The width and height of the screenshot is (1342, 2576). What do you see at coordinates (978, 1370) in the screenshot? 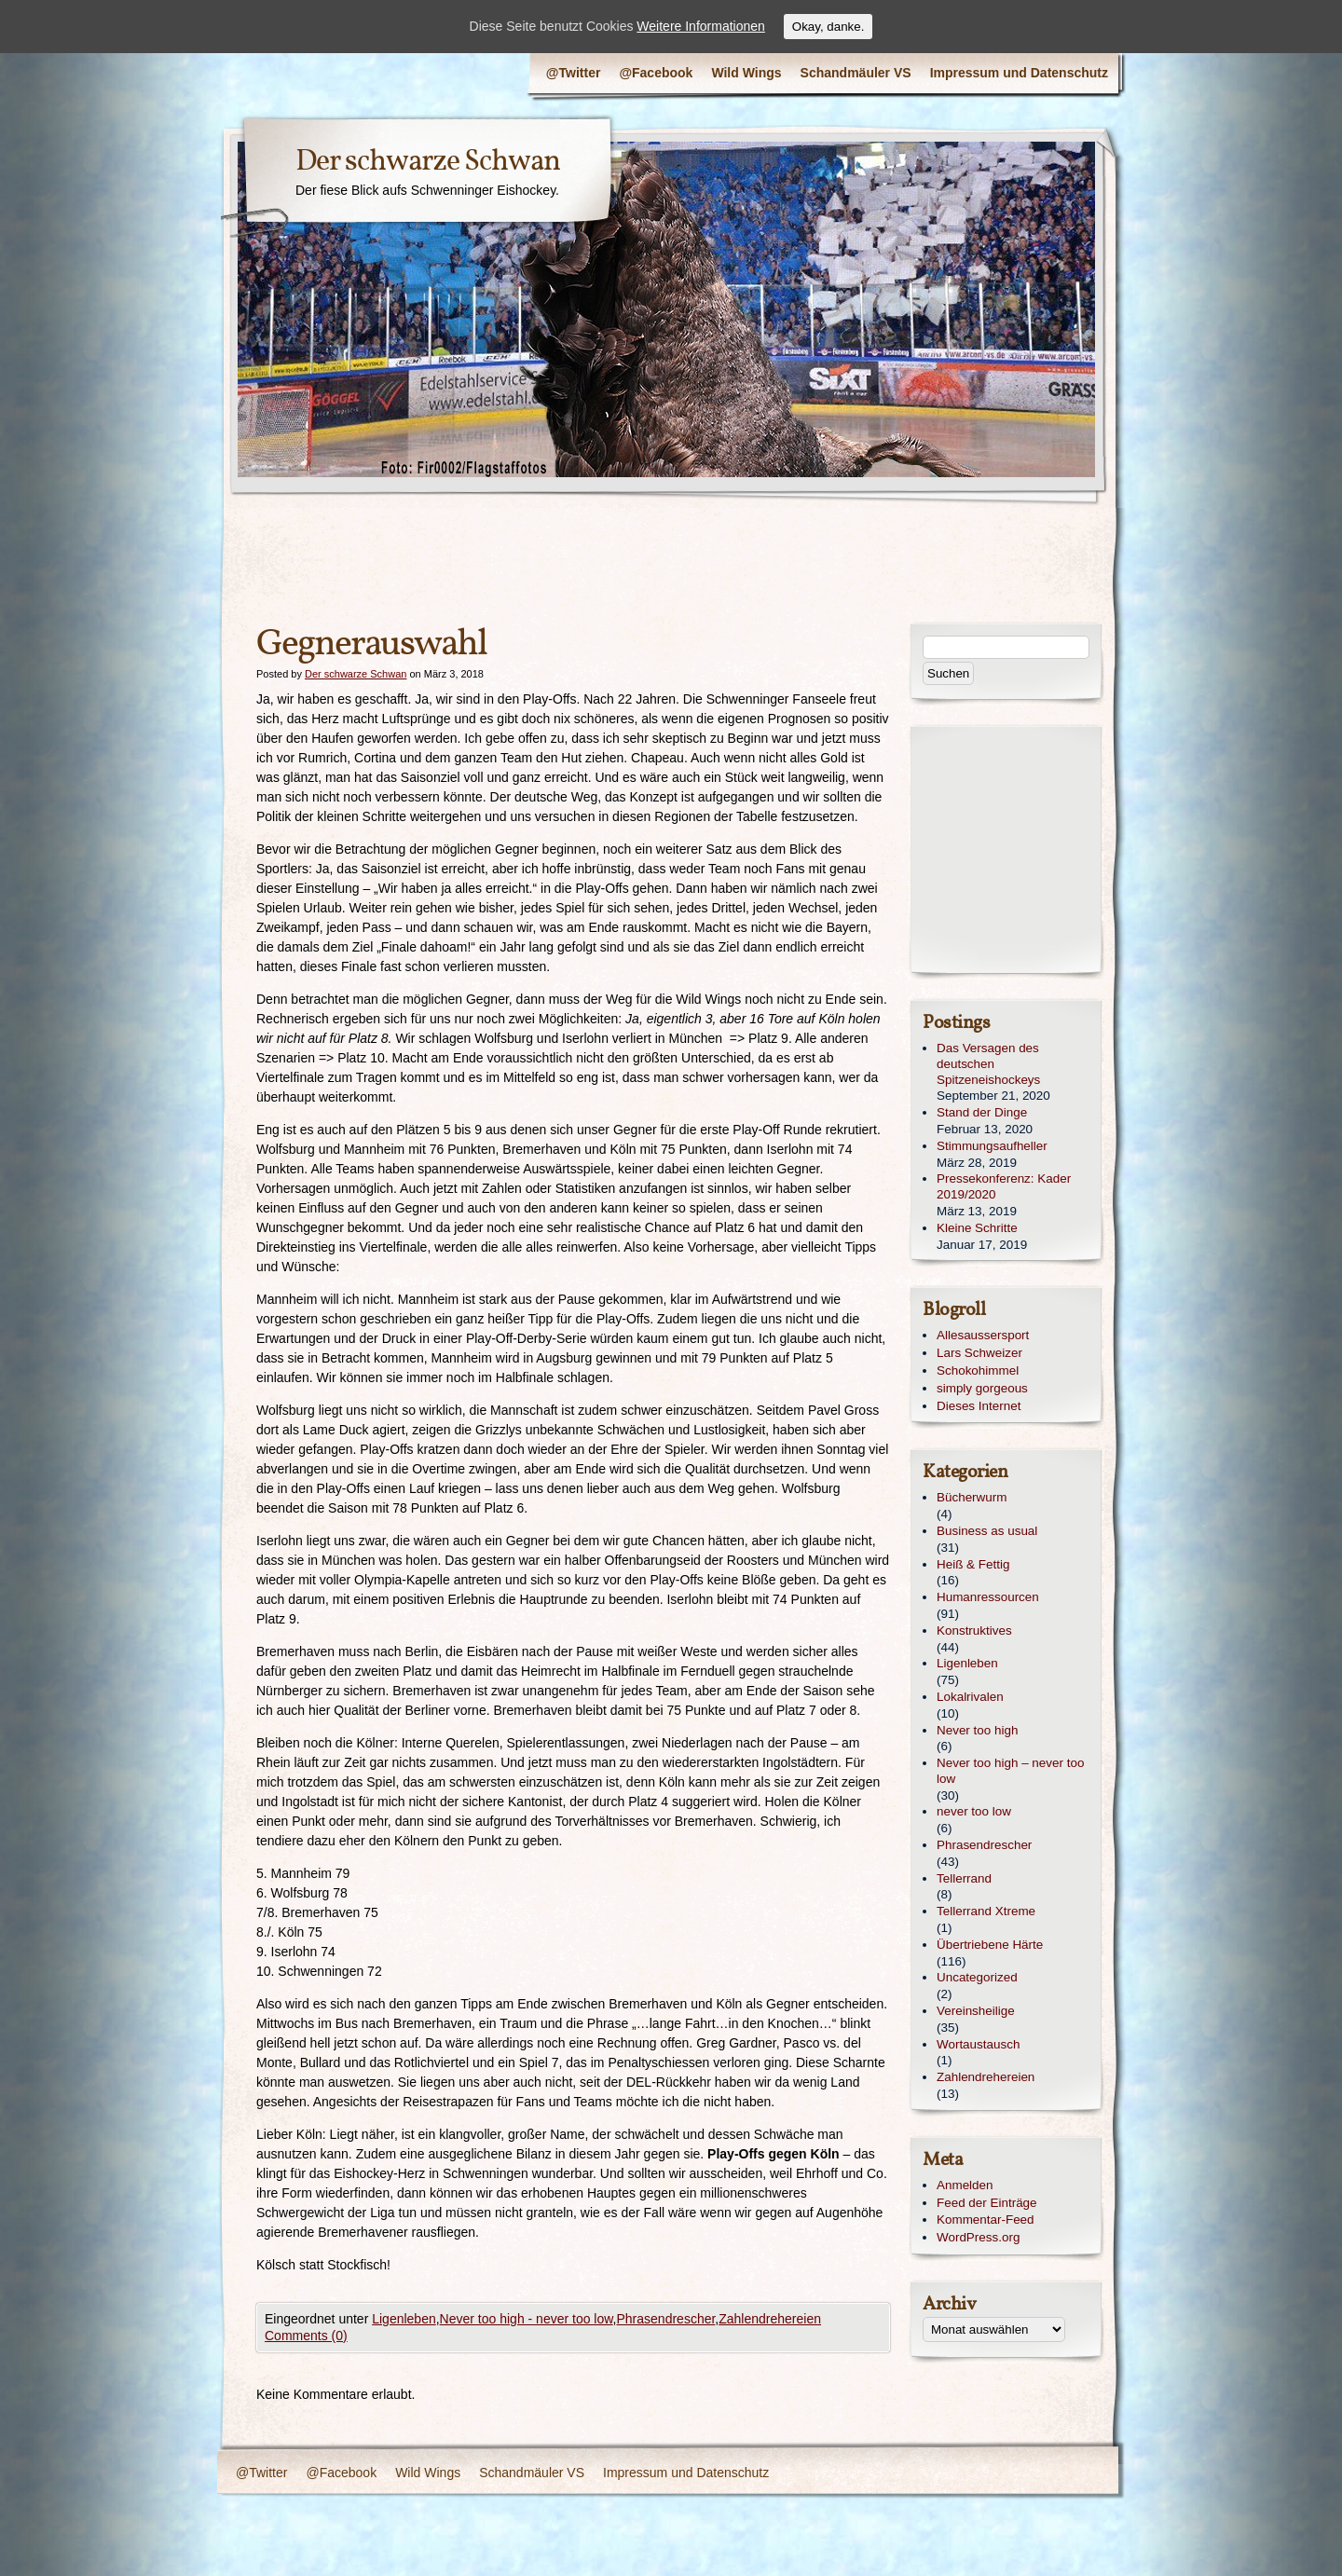
I see `Schokohimmel` at bounding box center [978, 1370].